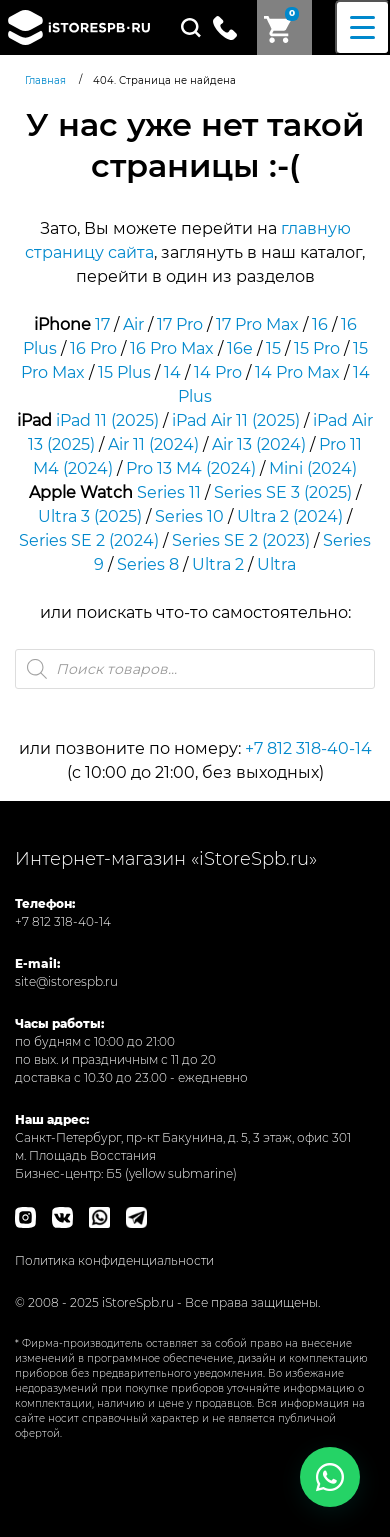 This screenshot has width=390, height=1537. What do you see at coordinates (313, 468) in the screenshot?
I see `Mini (2024)` at bounding box center [313, 468].